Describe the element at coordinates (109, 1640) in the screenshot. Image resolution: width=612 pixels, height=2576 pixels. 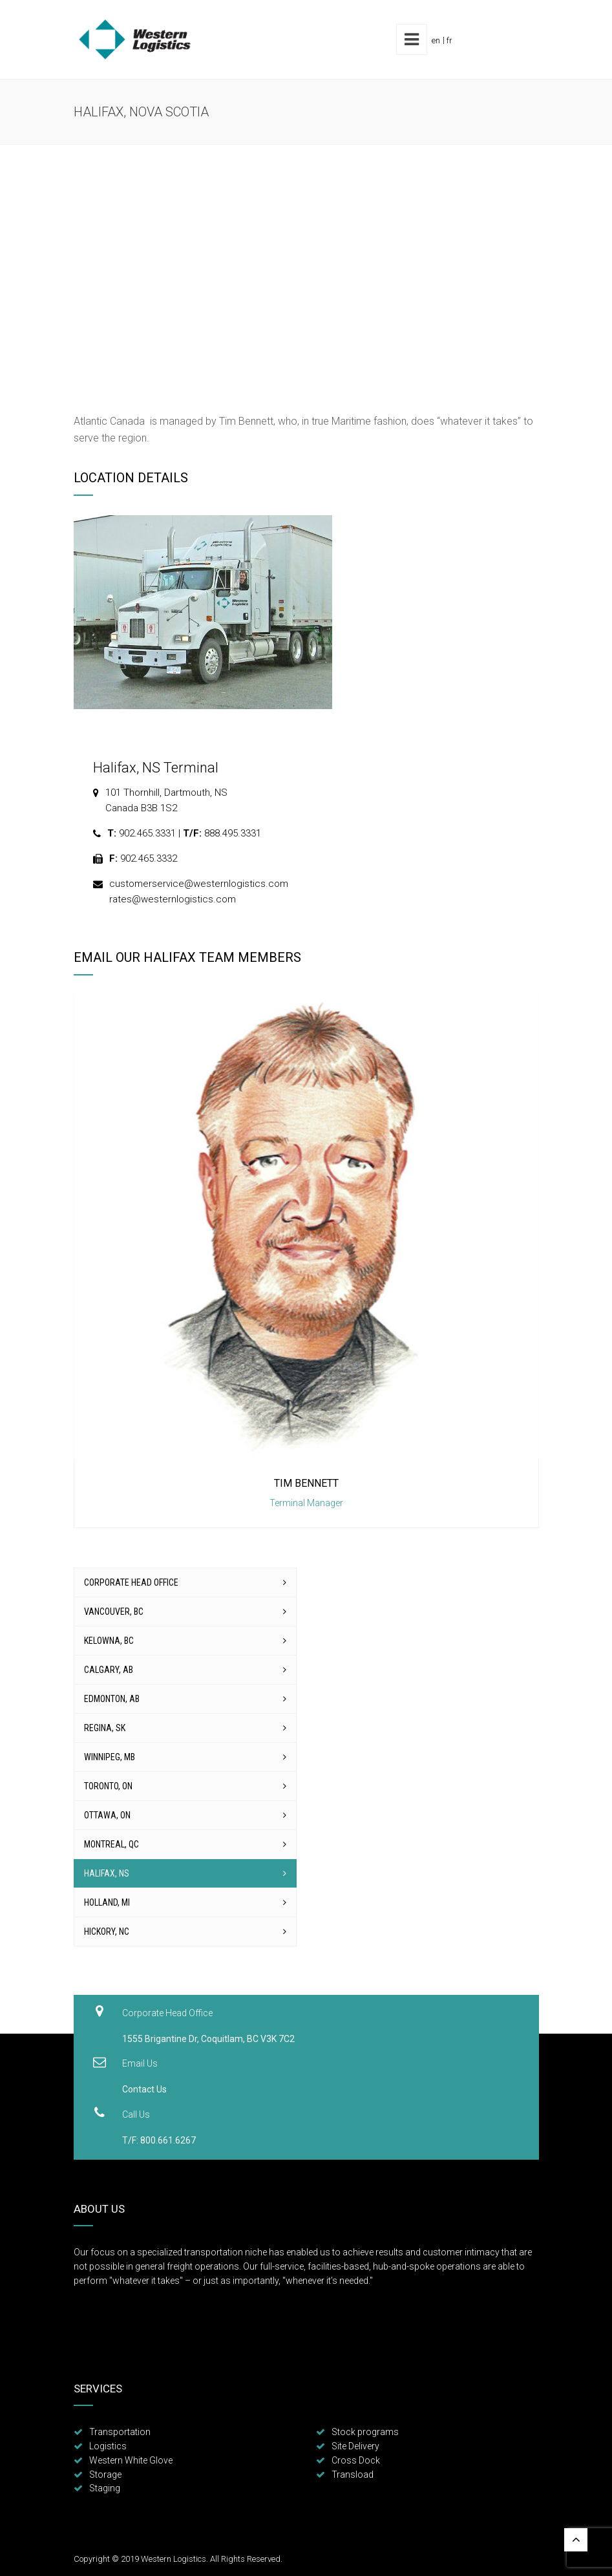
I see `Kelowna, BC` at that location.